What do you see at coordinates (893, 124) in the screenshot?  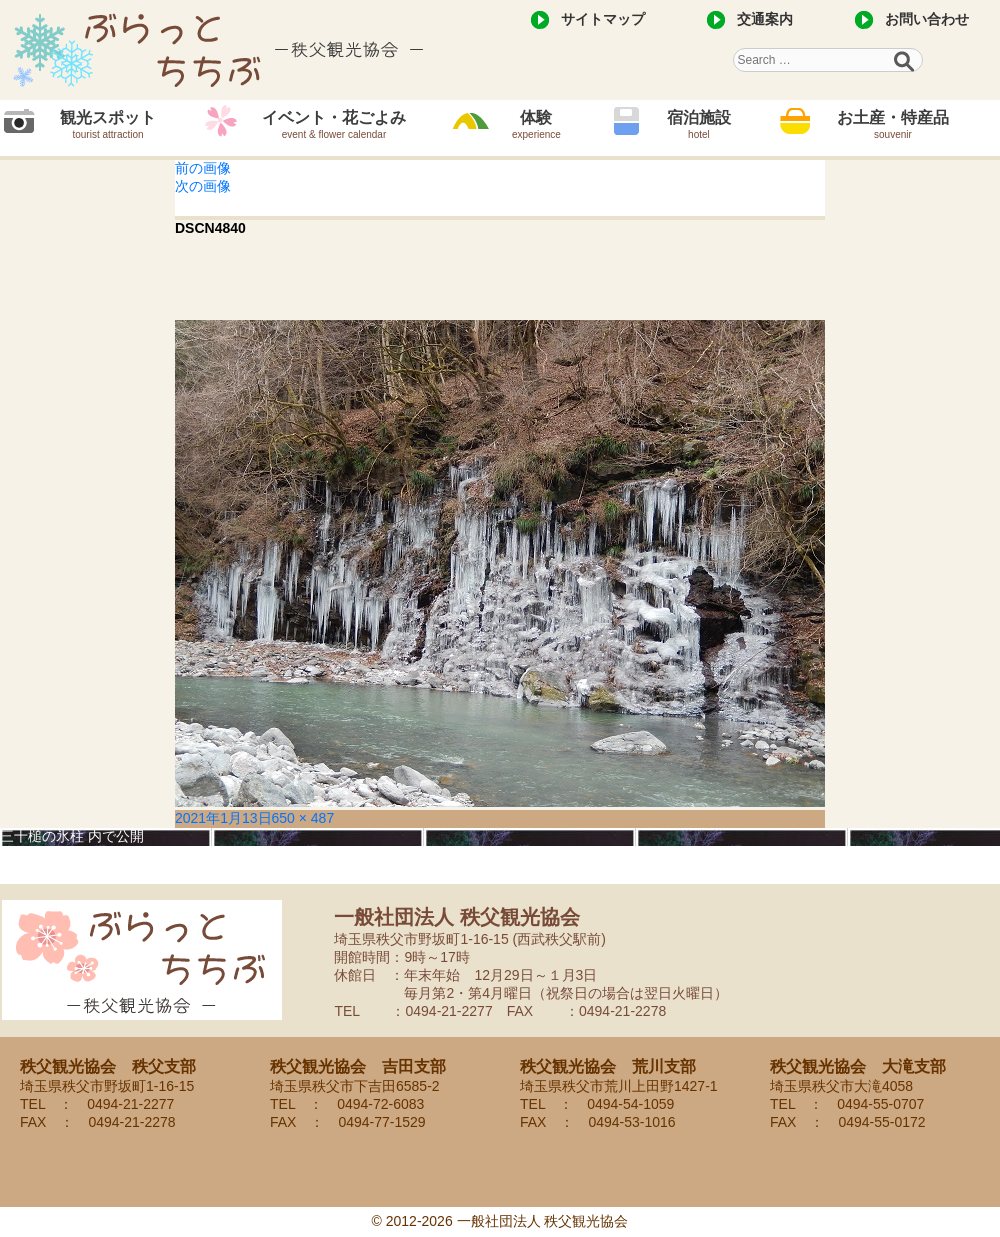 I see `お土産・特産品` at bounding box center [893, 124].